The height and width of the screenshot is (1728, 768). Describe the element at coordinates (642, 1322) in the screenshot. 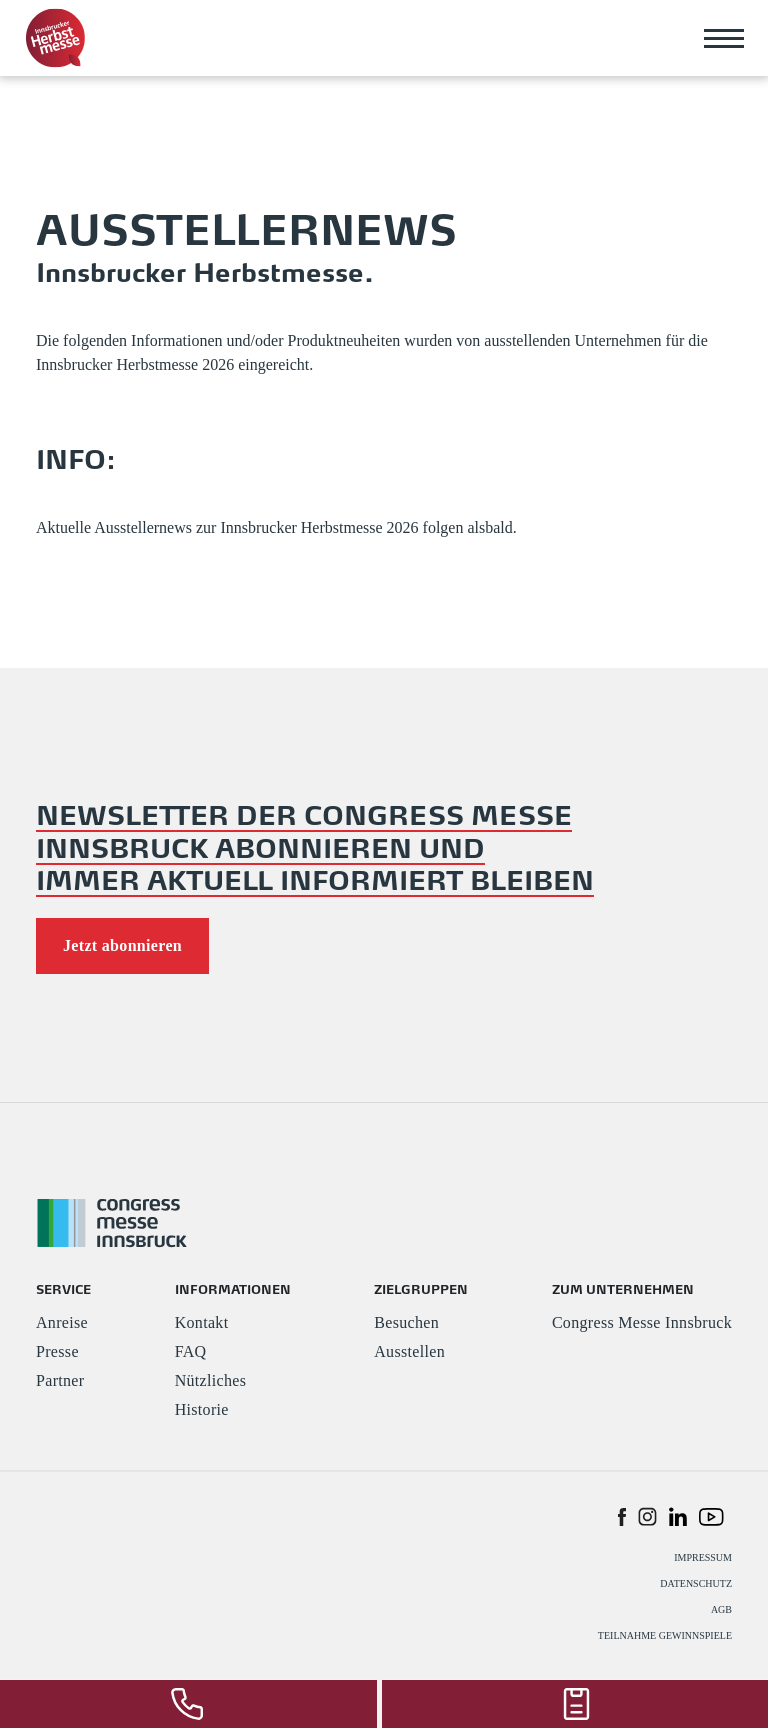

I see `Congress Messe Innsbruck` at that location.